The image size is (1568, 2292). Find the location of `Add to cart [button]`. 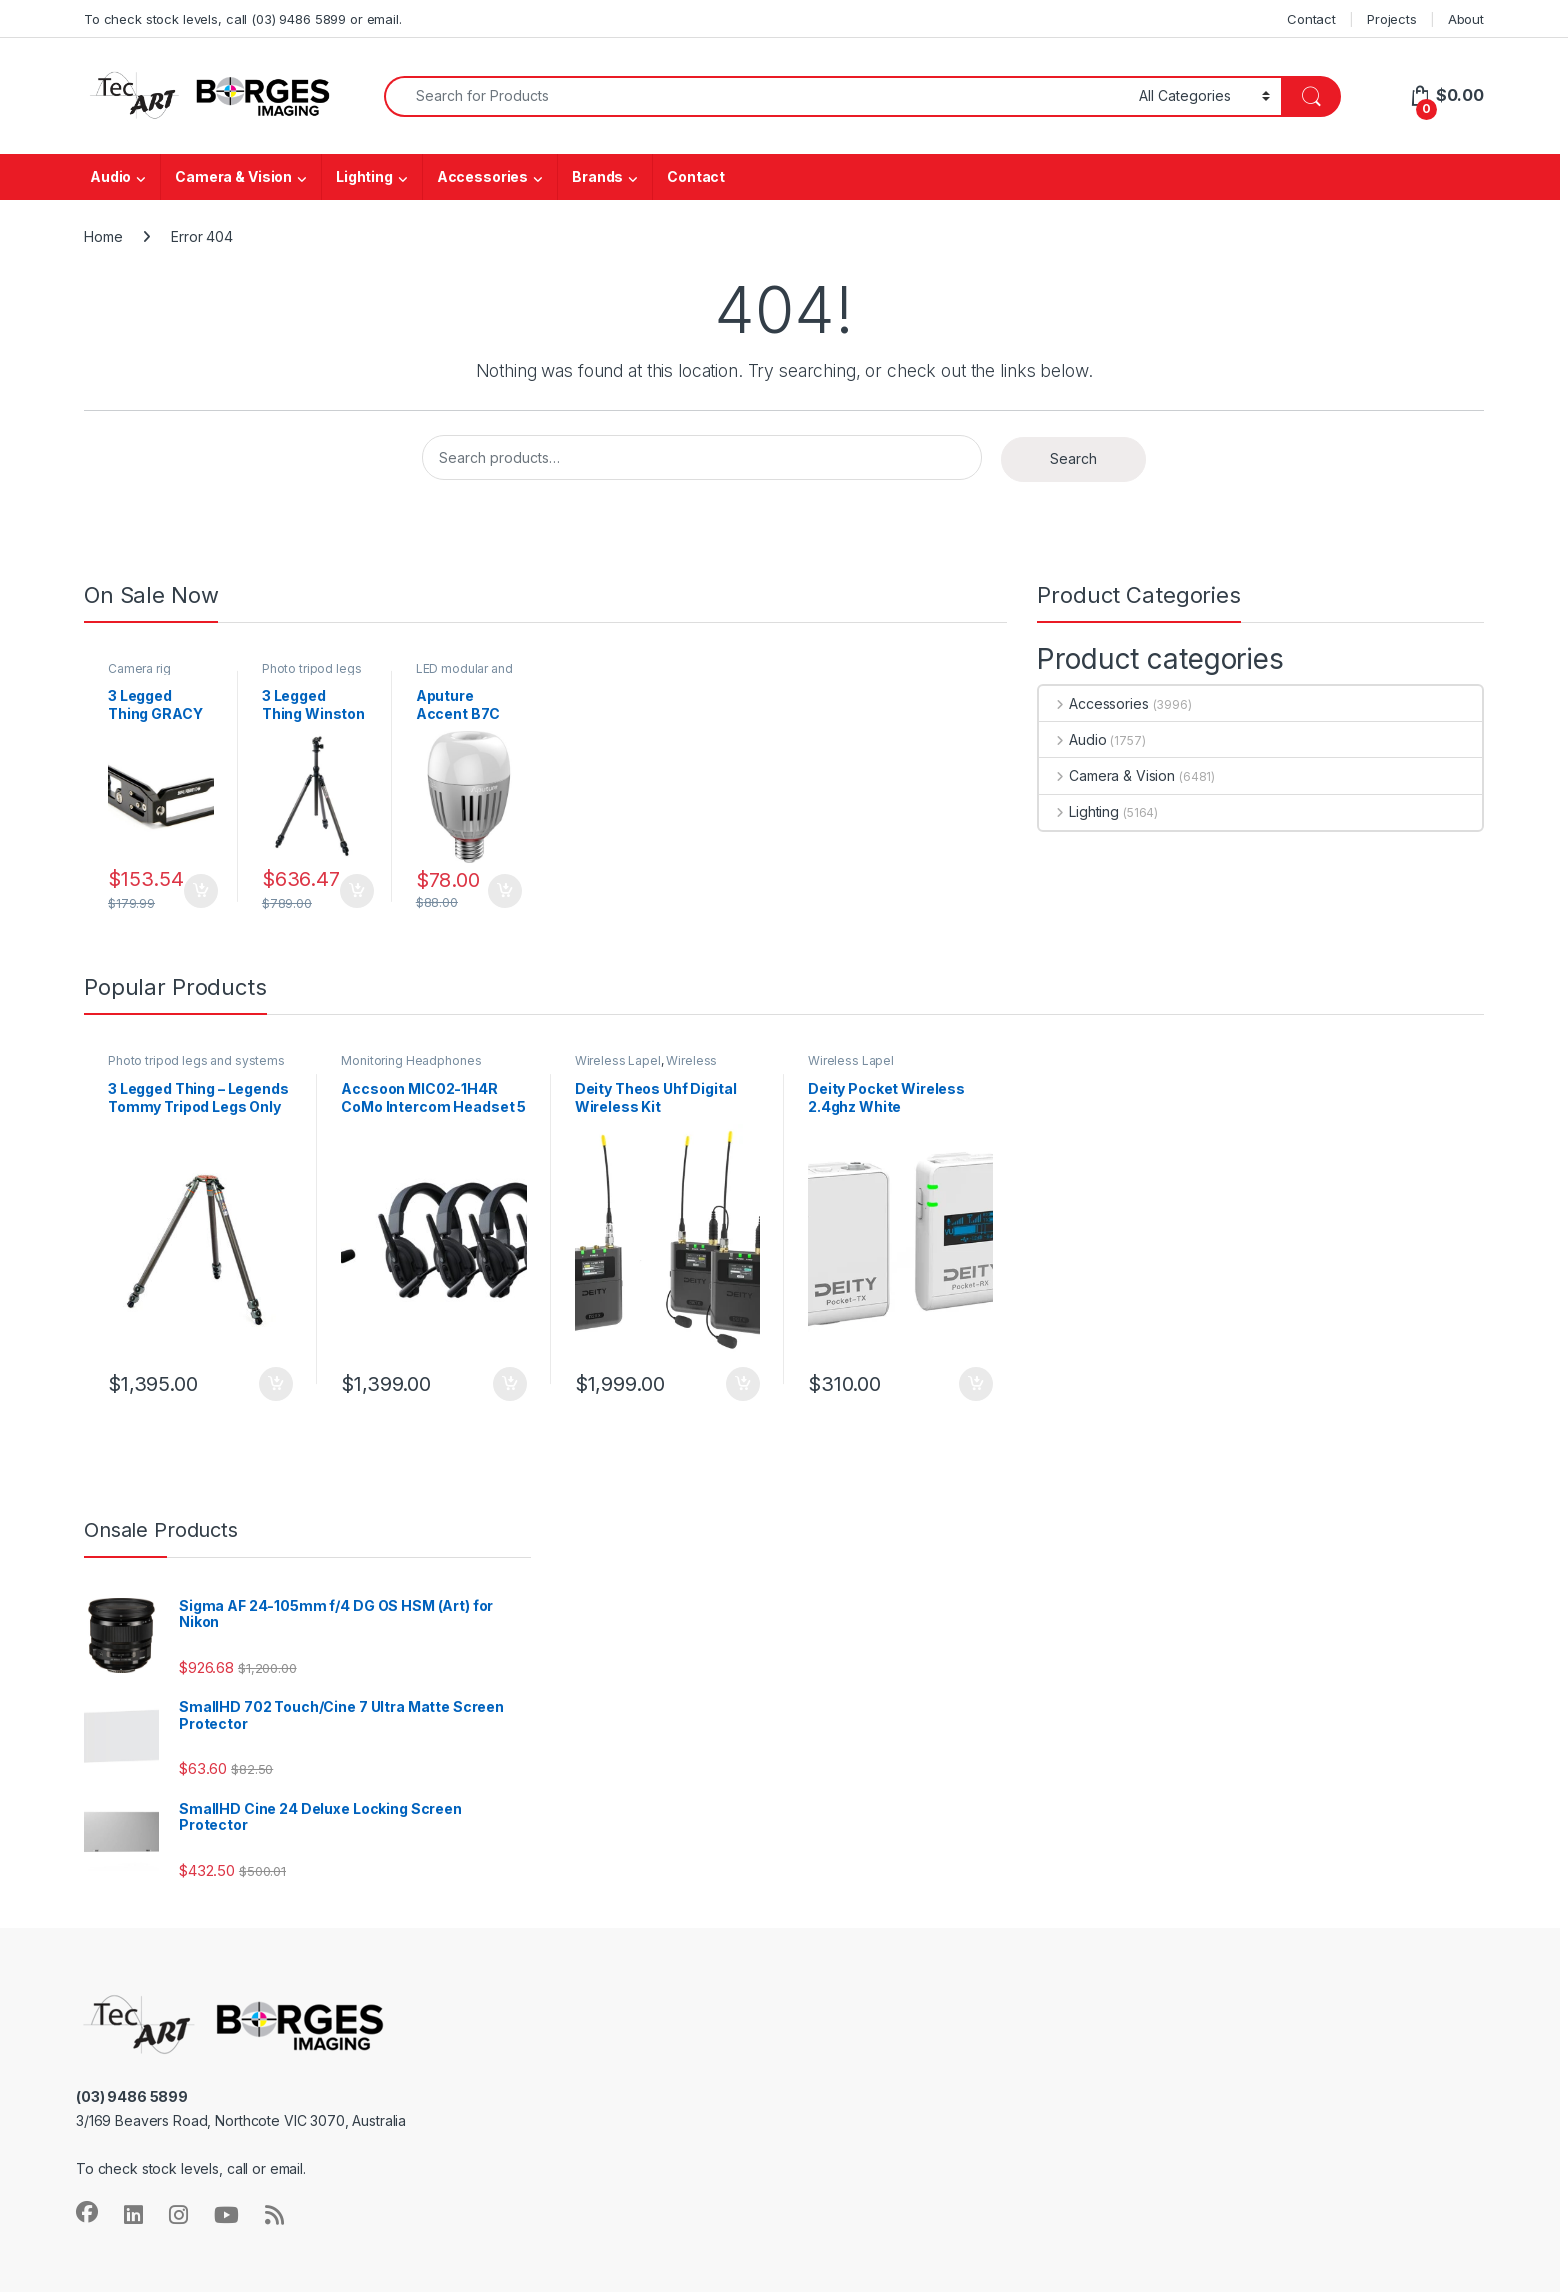

Add to cart [button] is located at coordinates (201, 891).